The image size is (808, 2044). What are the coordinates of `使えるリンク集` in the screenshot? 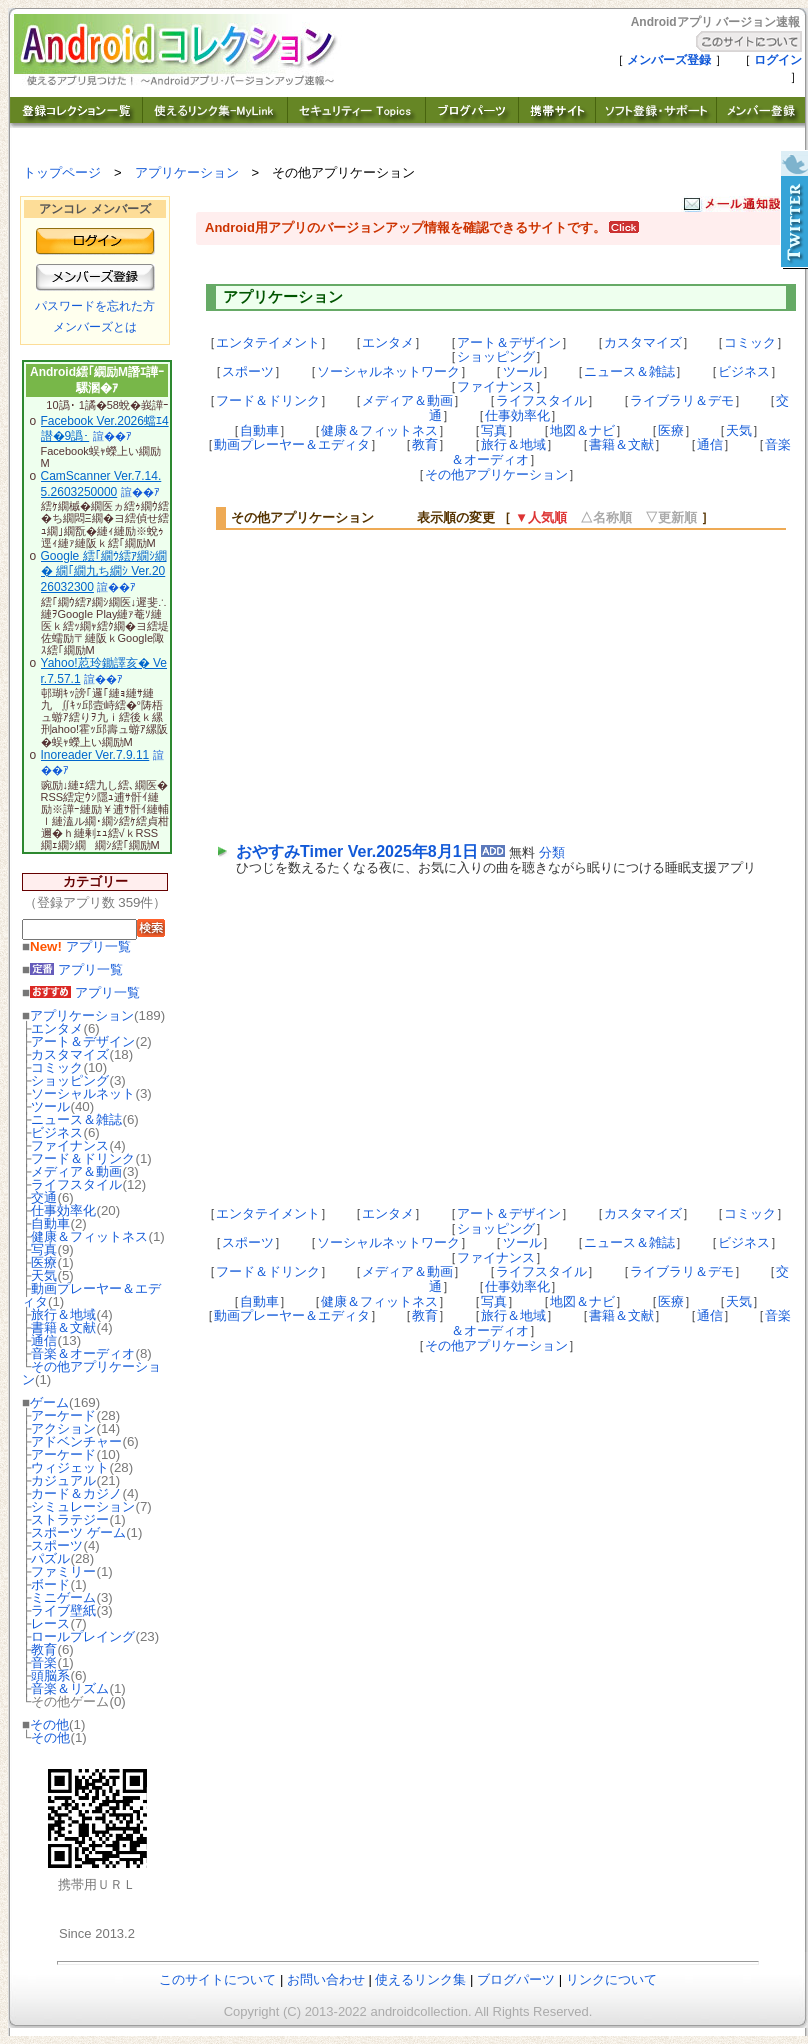 It's located at (420, 1979).